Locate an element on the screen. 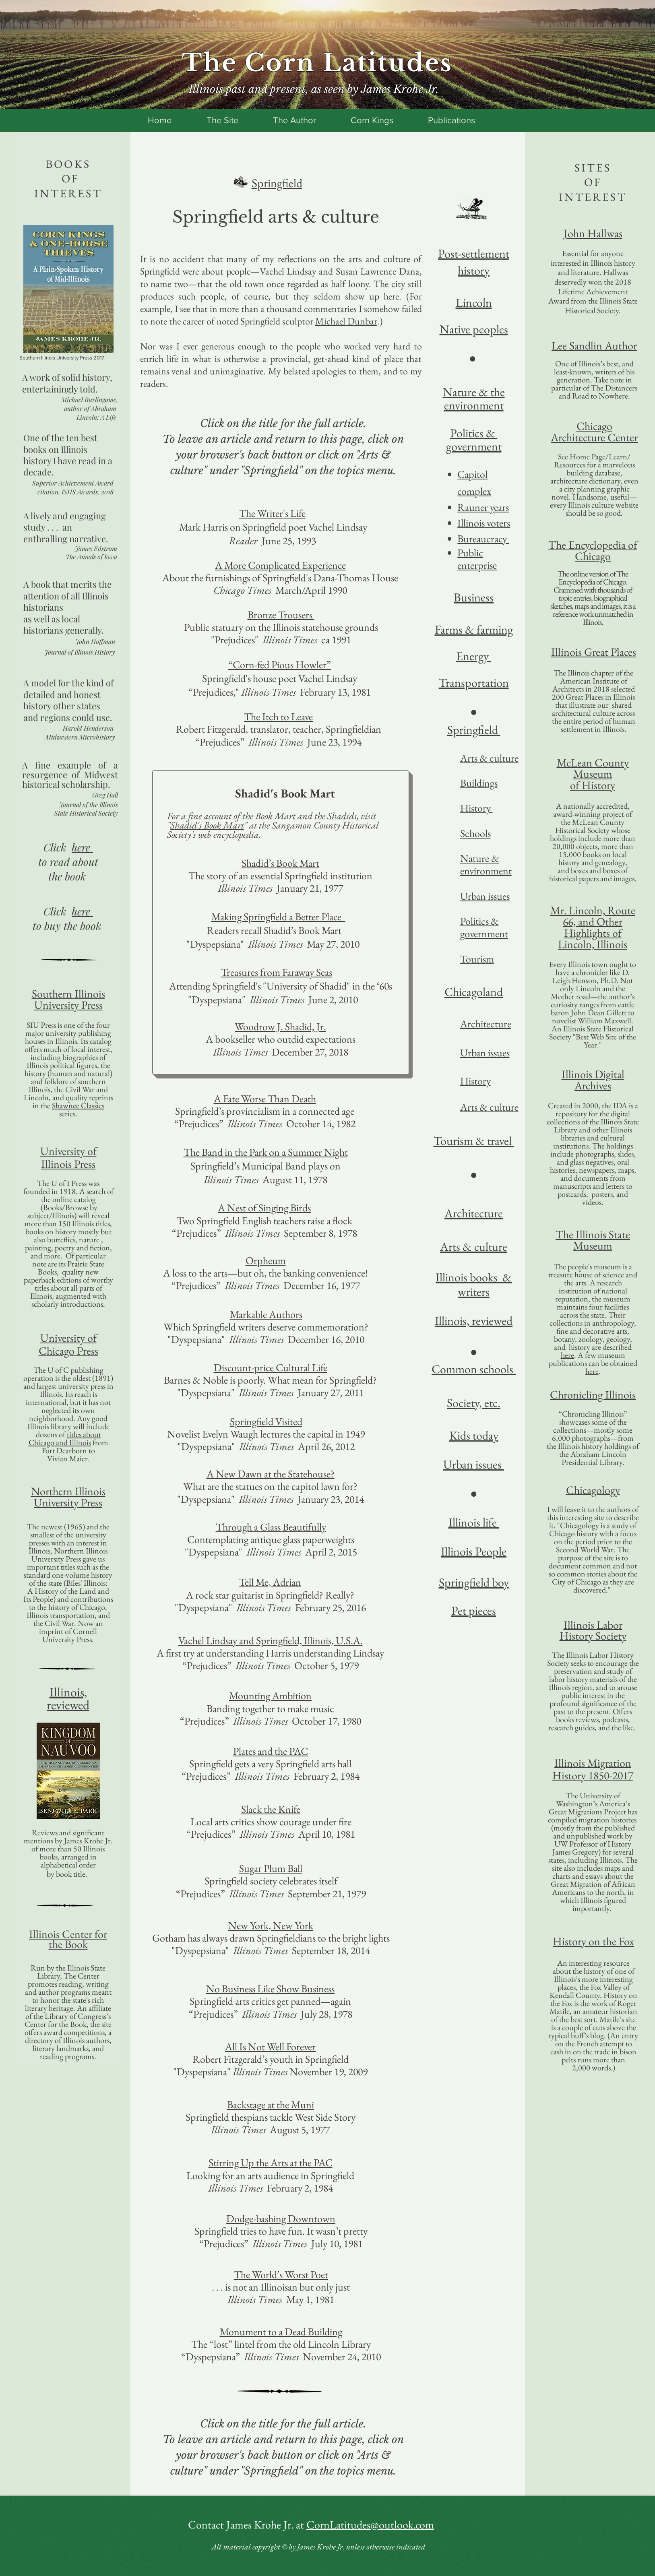 This screenshot has width=655, height=2576. Discount-price Cultural Life is located at coordinates (270, 1367).